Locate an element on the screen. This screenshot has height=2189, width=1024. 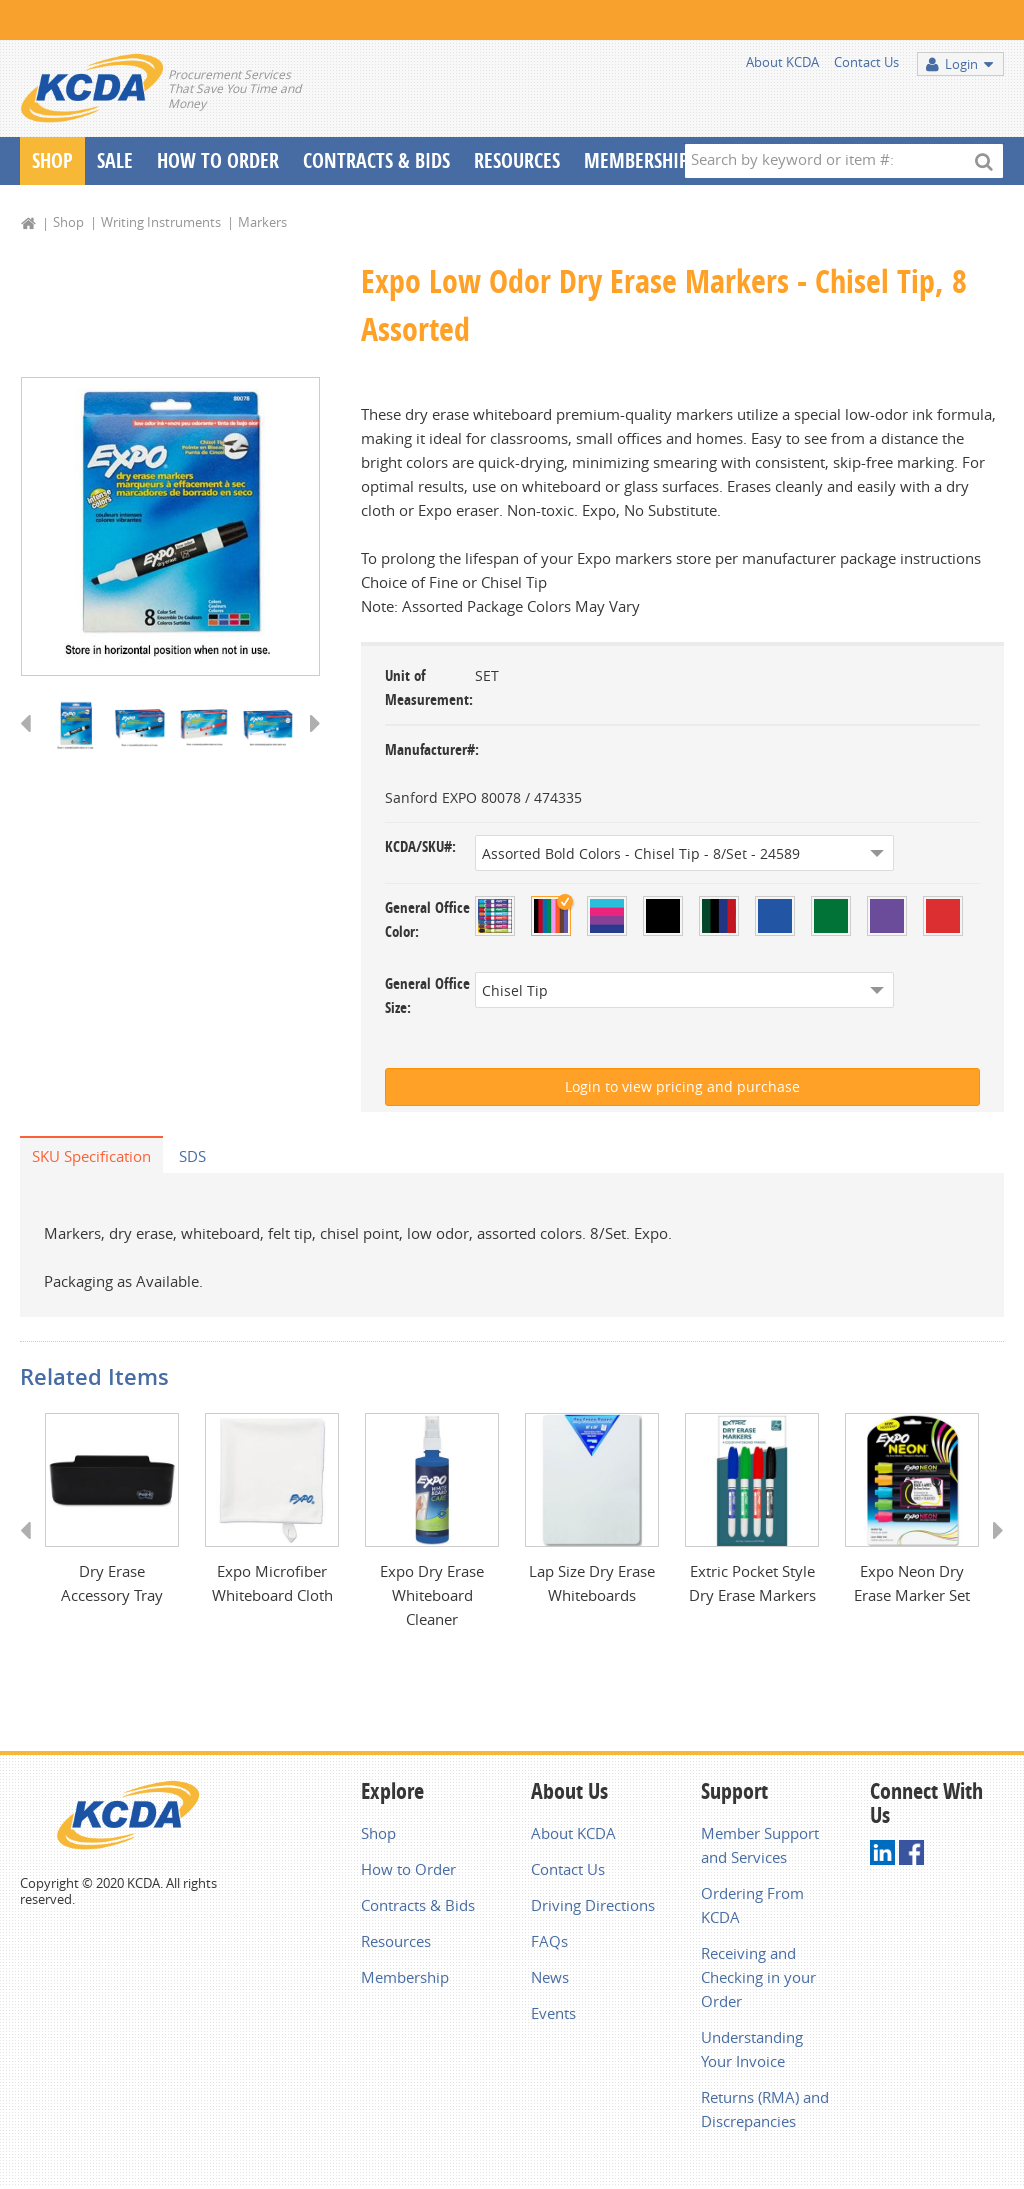
Receiving and Checking in your Order is located at coordinates (758, 1979).